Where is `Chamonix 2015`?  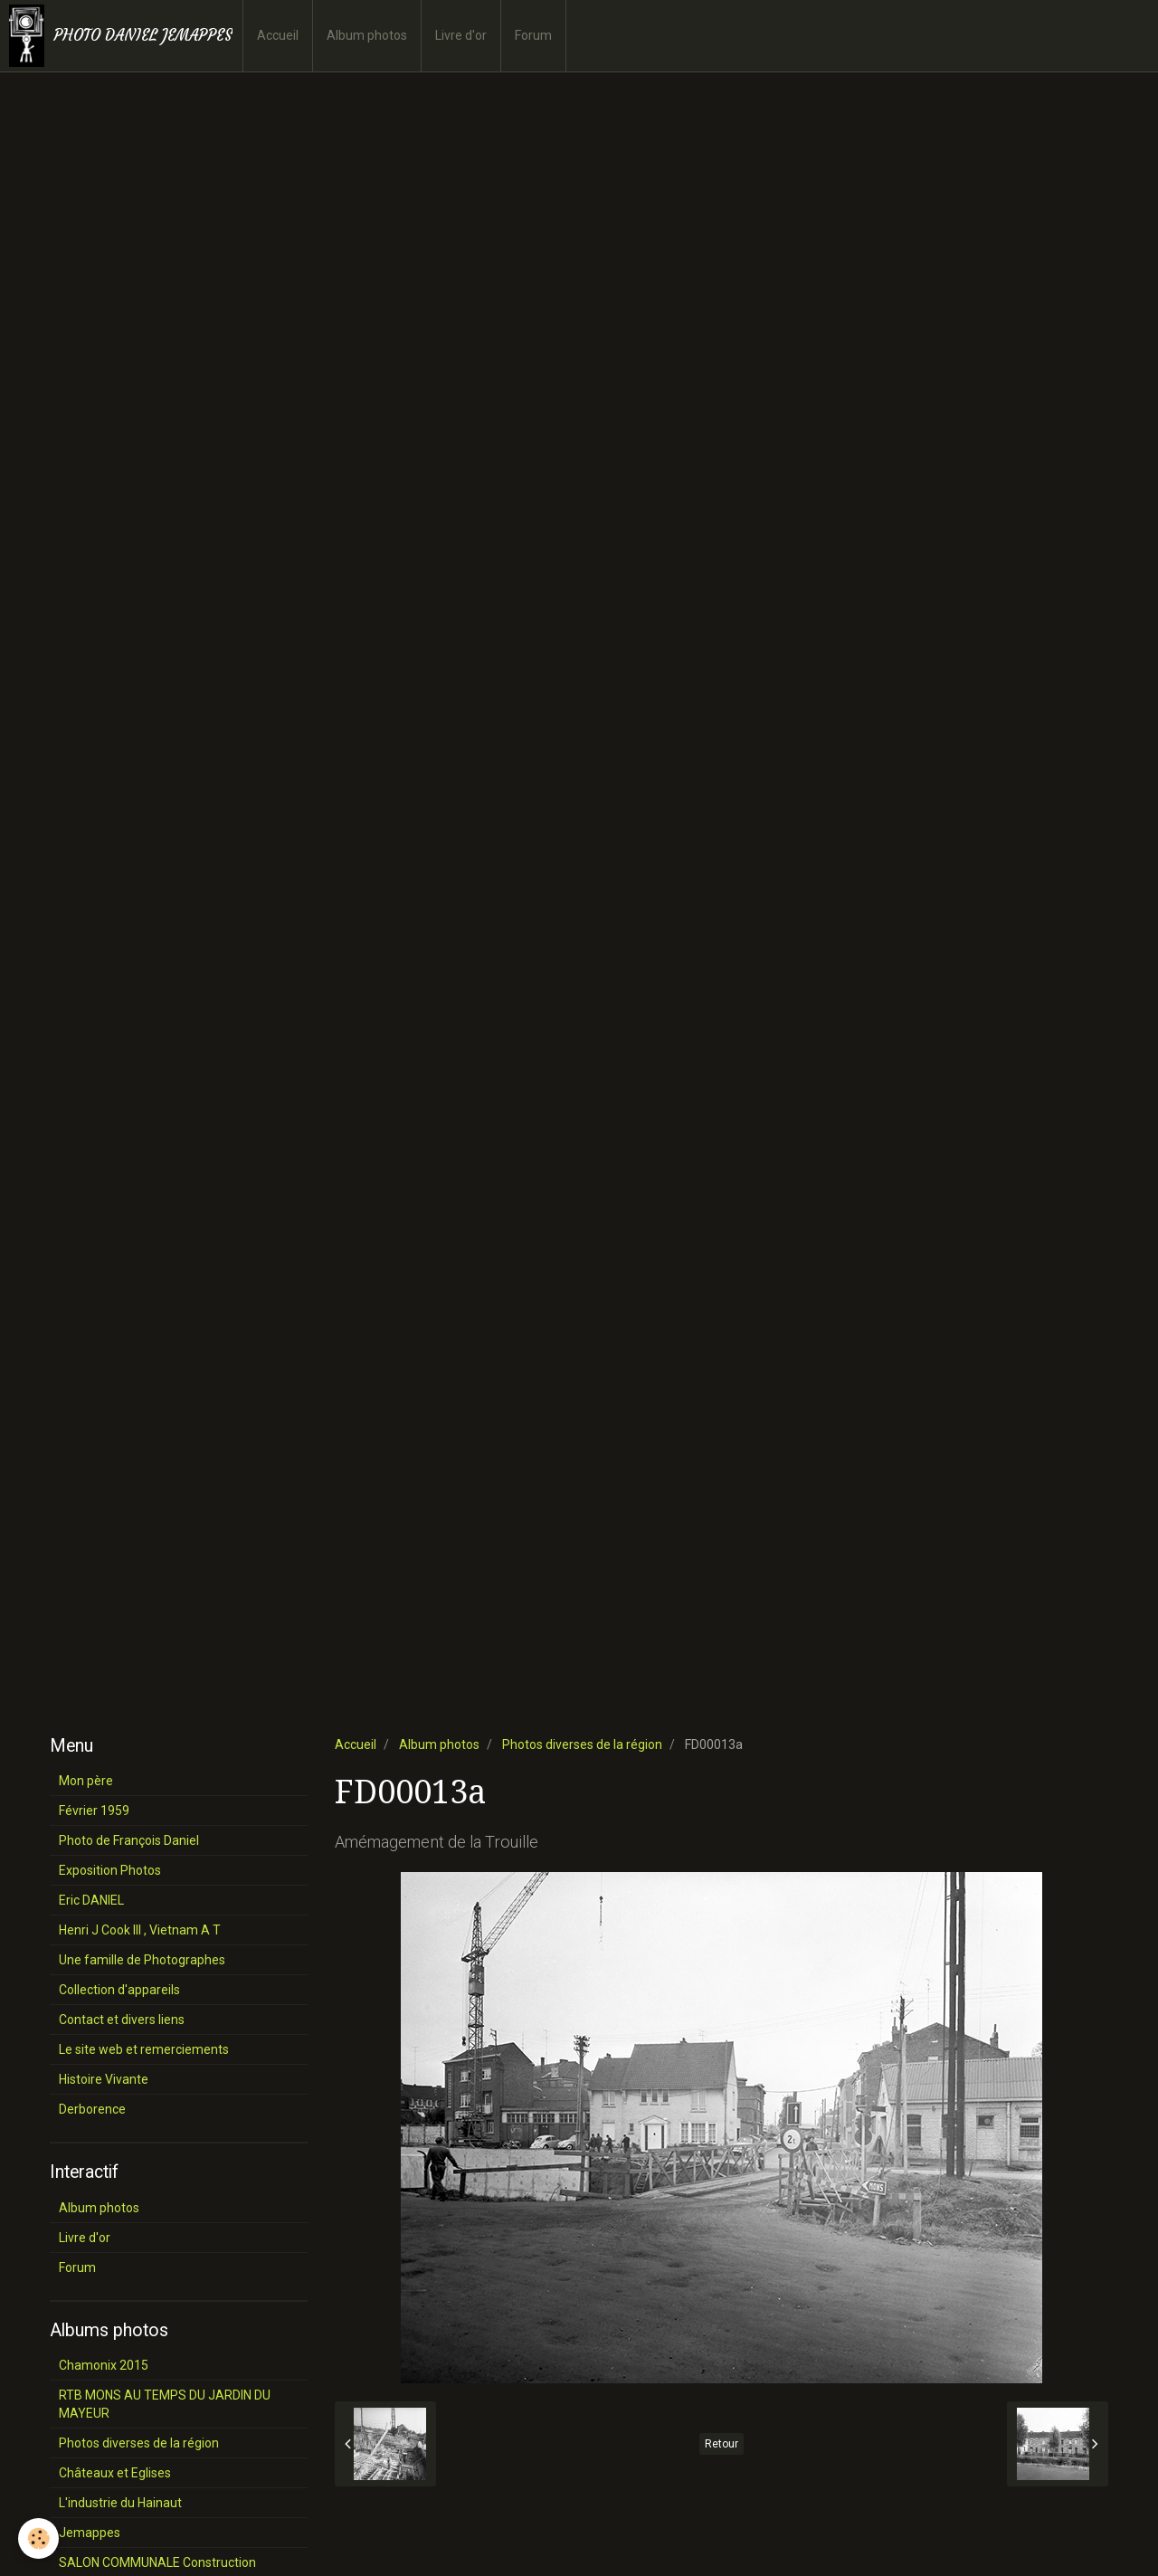 Chamonix 2015 is located at coordinates (103, 2365).